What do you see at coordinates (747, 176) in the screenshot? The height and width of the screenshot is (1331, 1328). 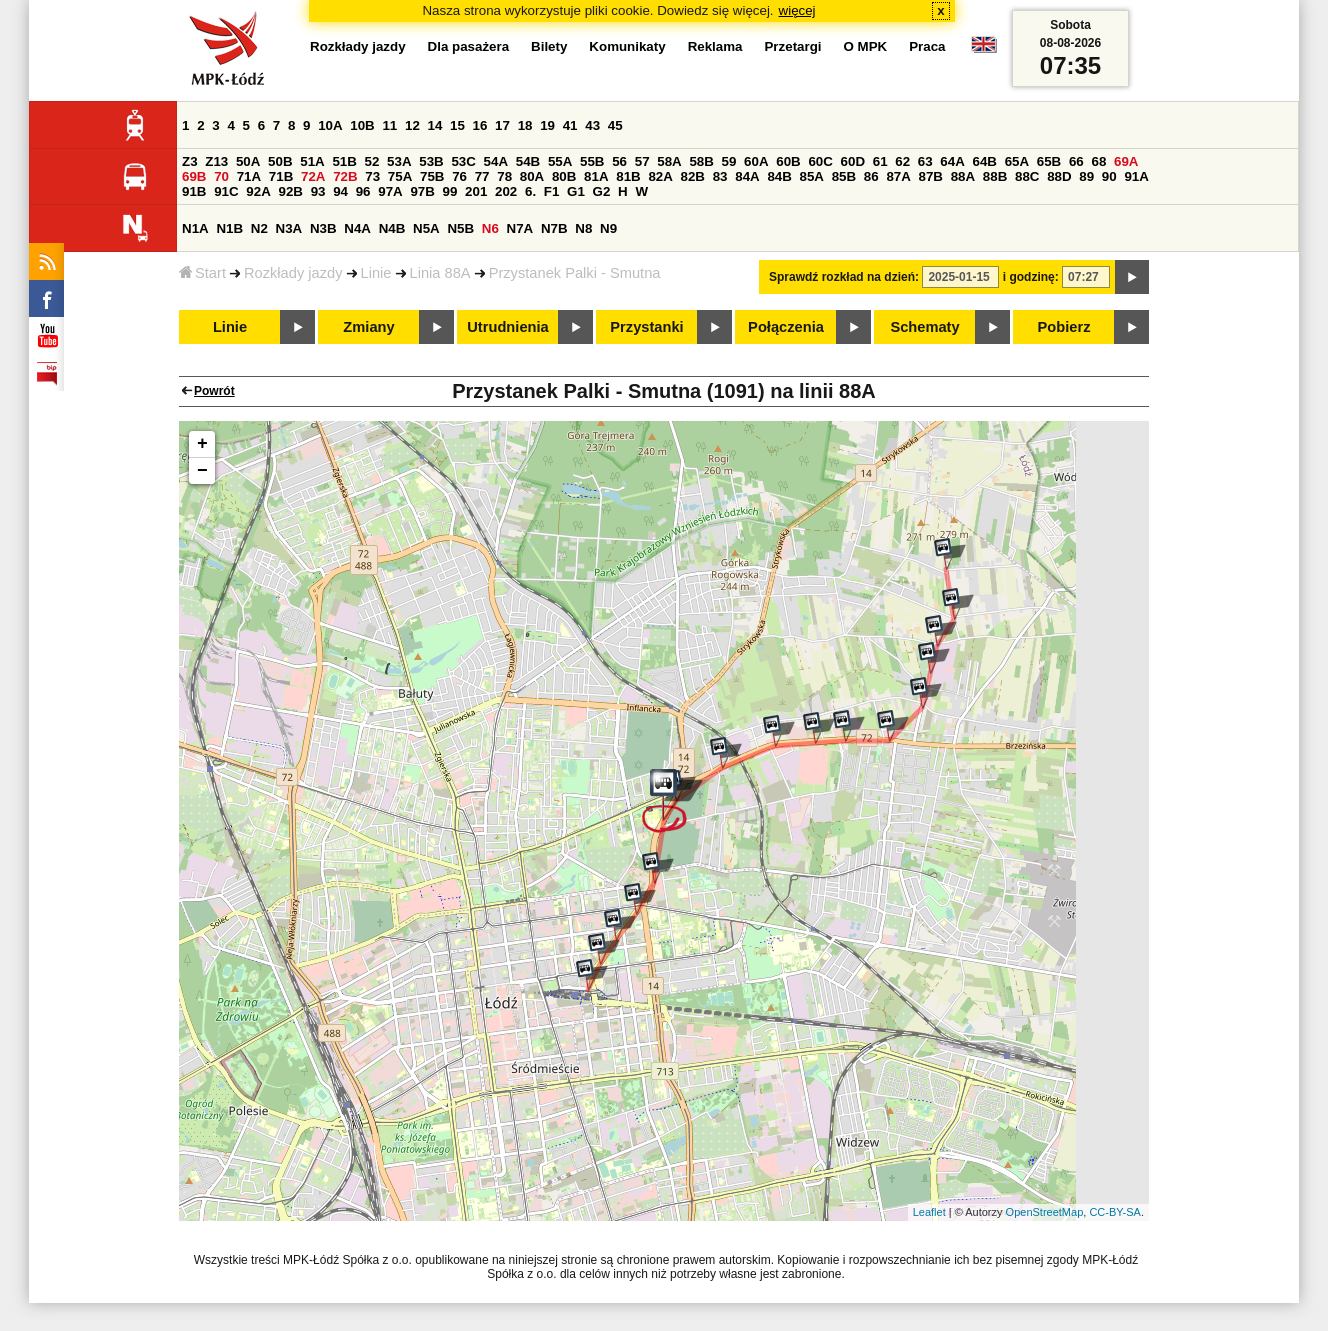 I see `84A` at bounding box center [747, 176].